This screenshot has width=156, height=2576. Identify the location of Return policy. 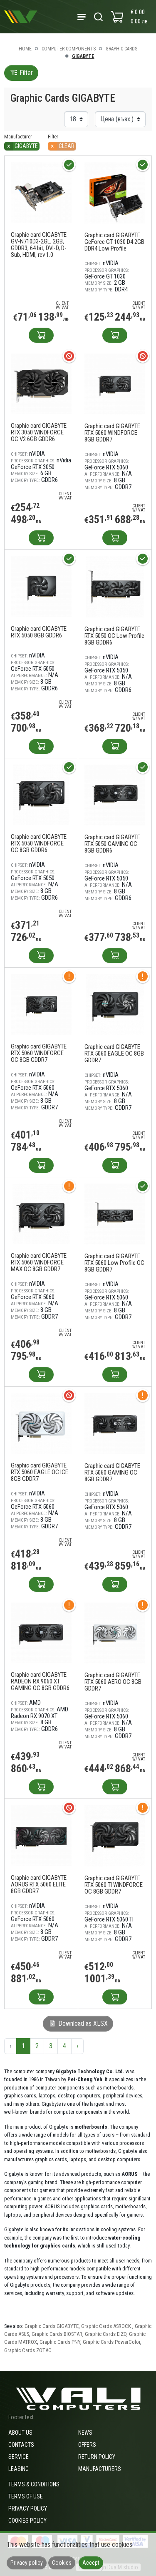
(96, 2456).